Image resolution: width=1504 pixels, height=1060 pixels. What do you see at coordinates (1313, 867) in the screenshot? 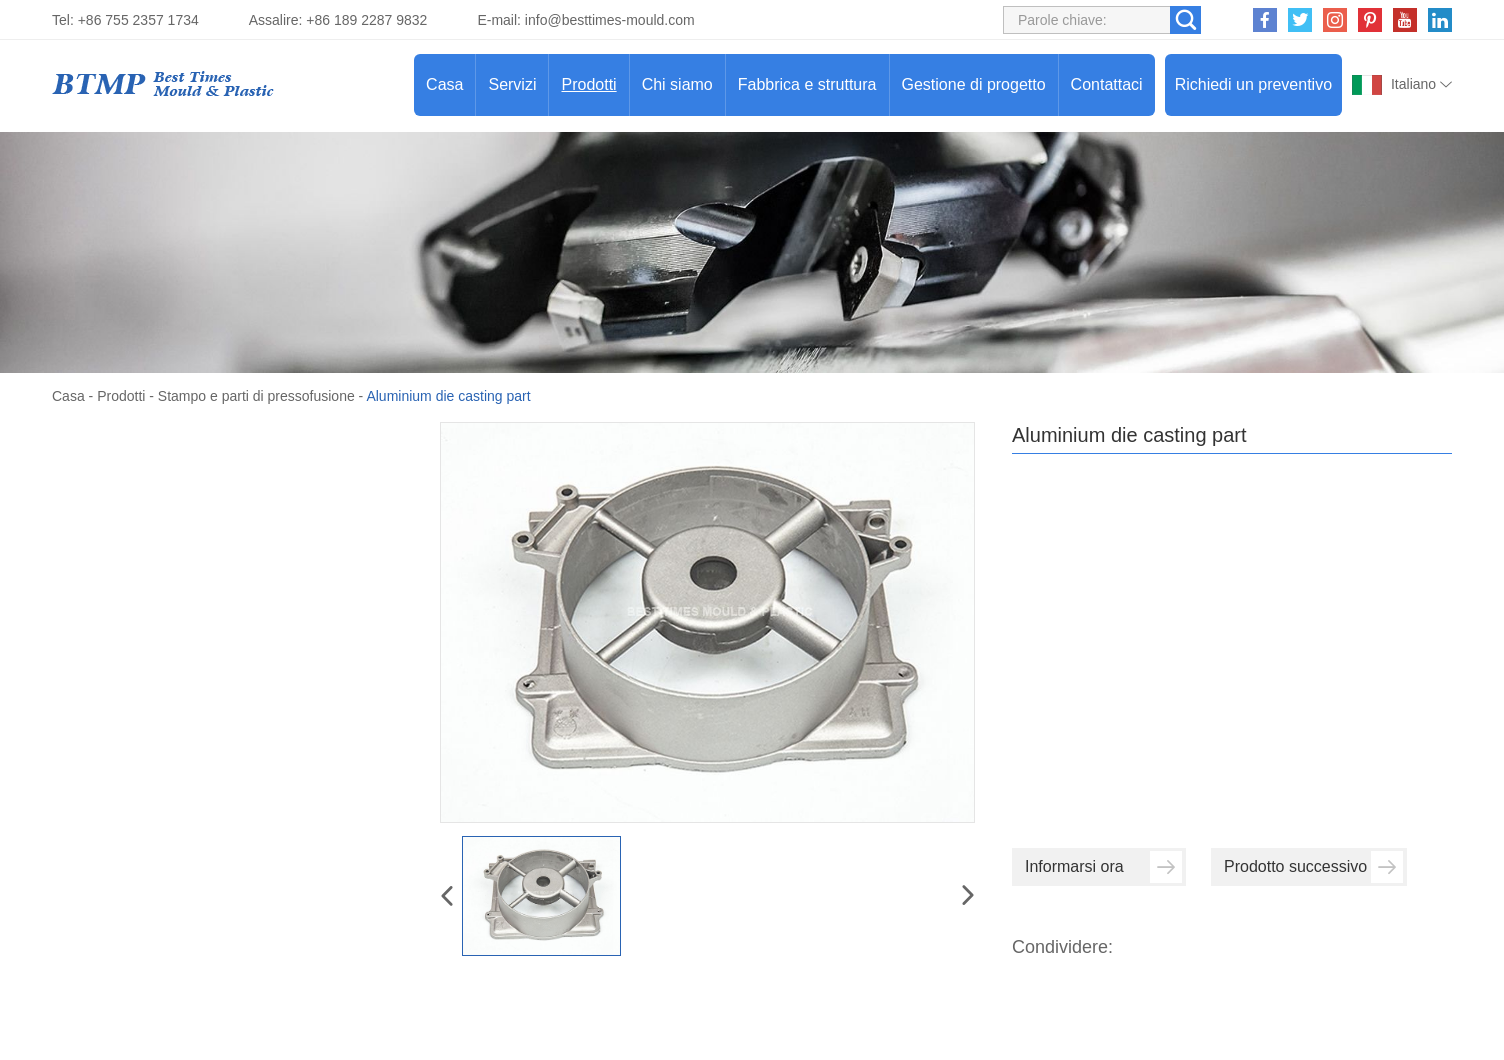
I see `Prodotto successivo` at bounding box center [1313, 867].